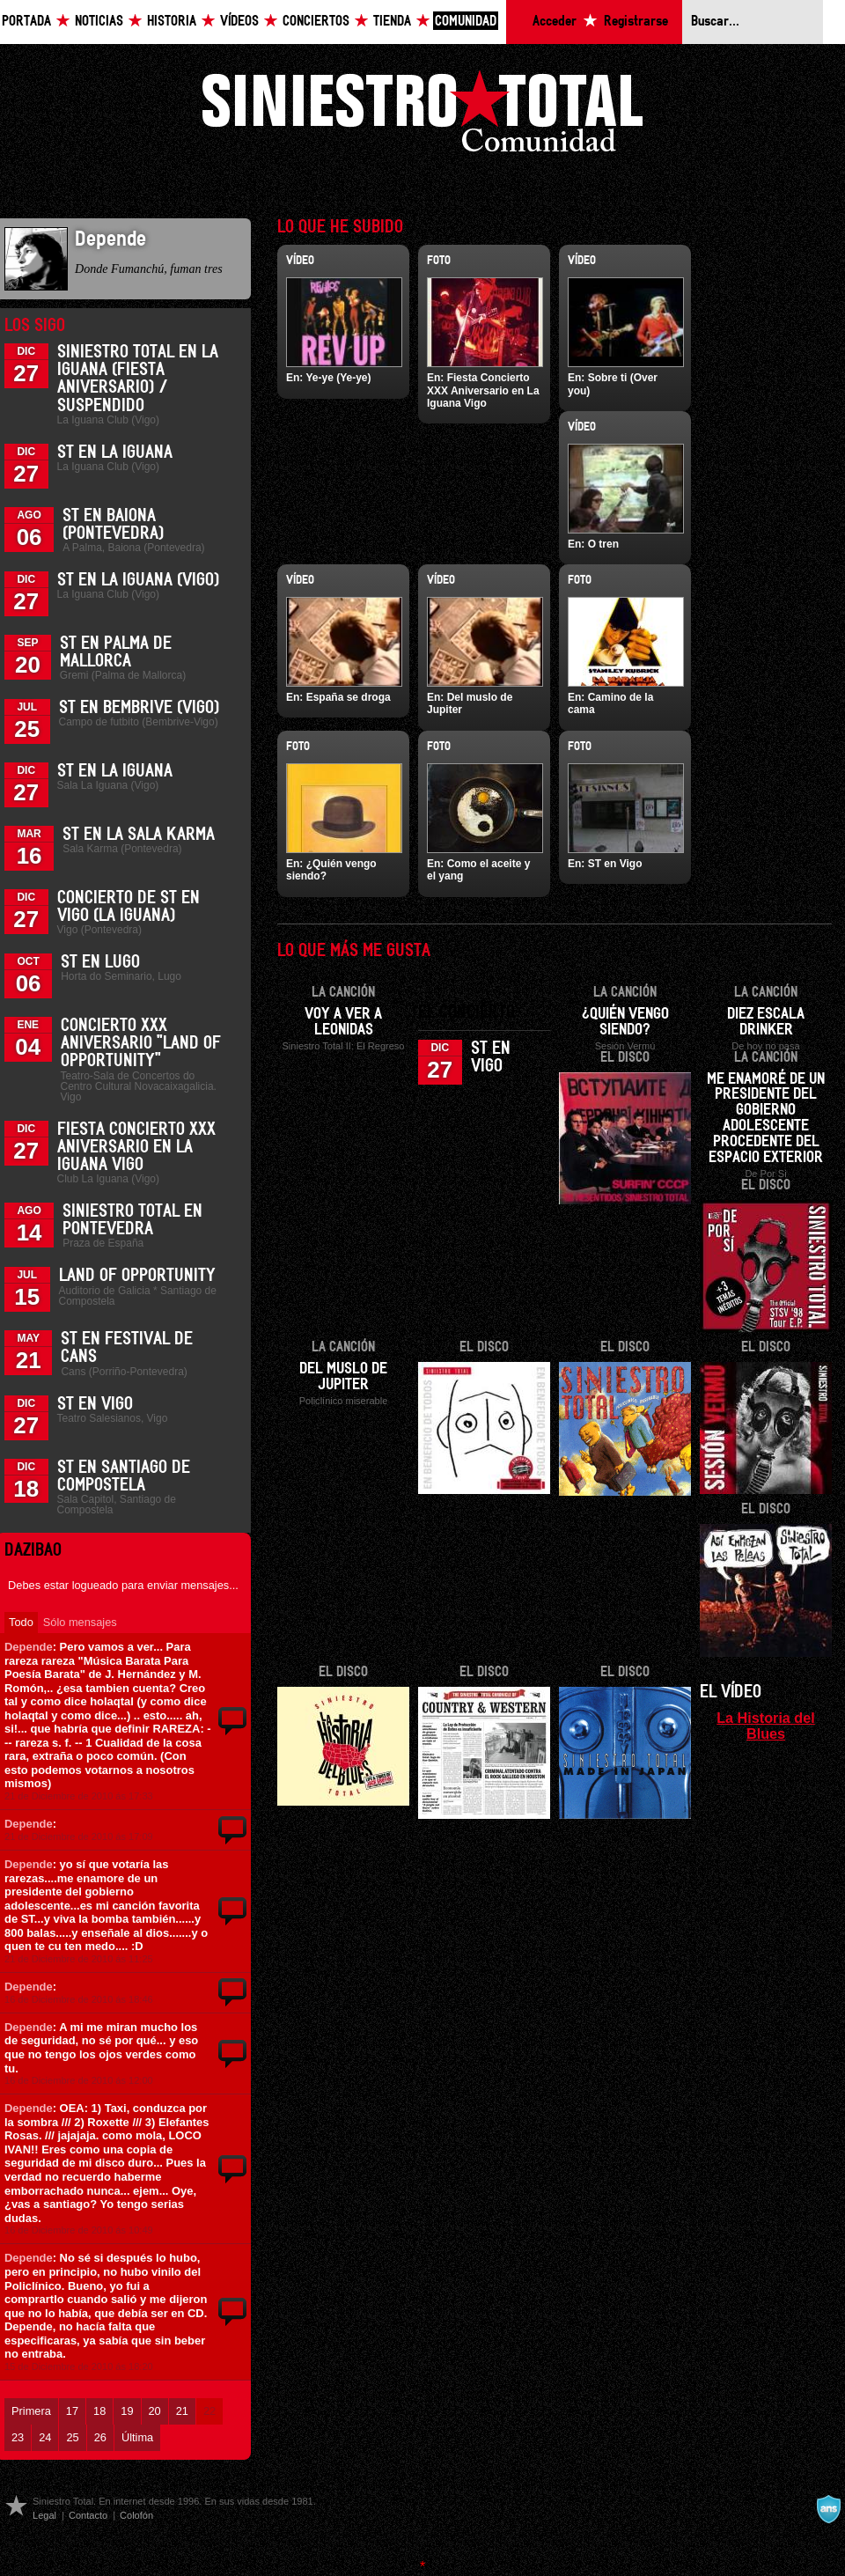 The image size is (845, 2576). I want to click on ST en Bembrive (Vigo), so click(139, 708).